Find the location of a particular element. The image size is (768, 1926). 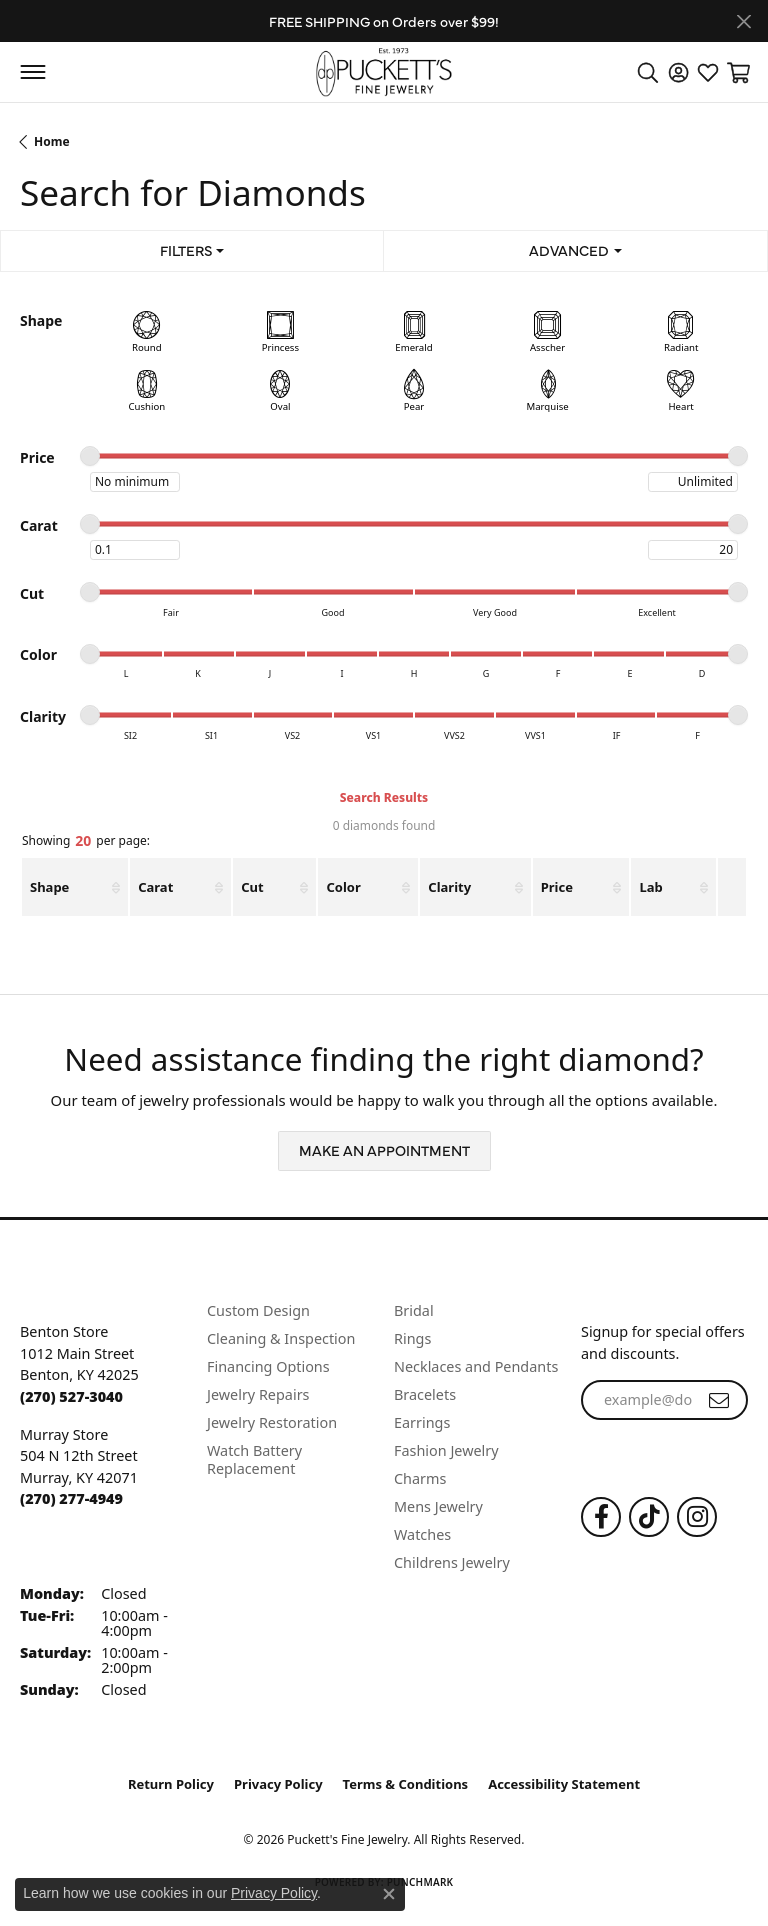

Shape is located at coordinates (49, 887).